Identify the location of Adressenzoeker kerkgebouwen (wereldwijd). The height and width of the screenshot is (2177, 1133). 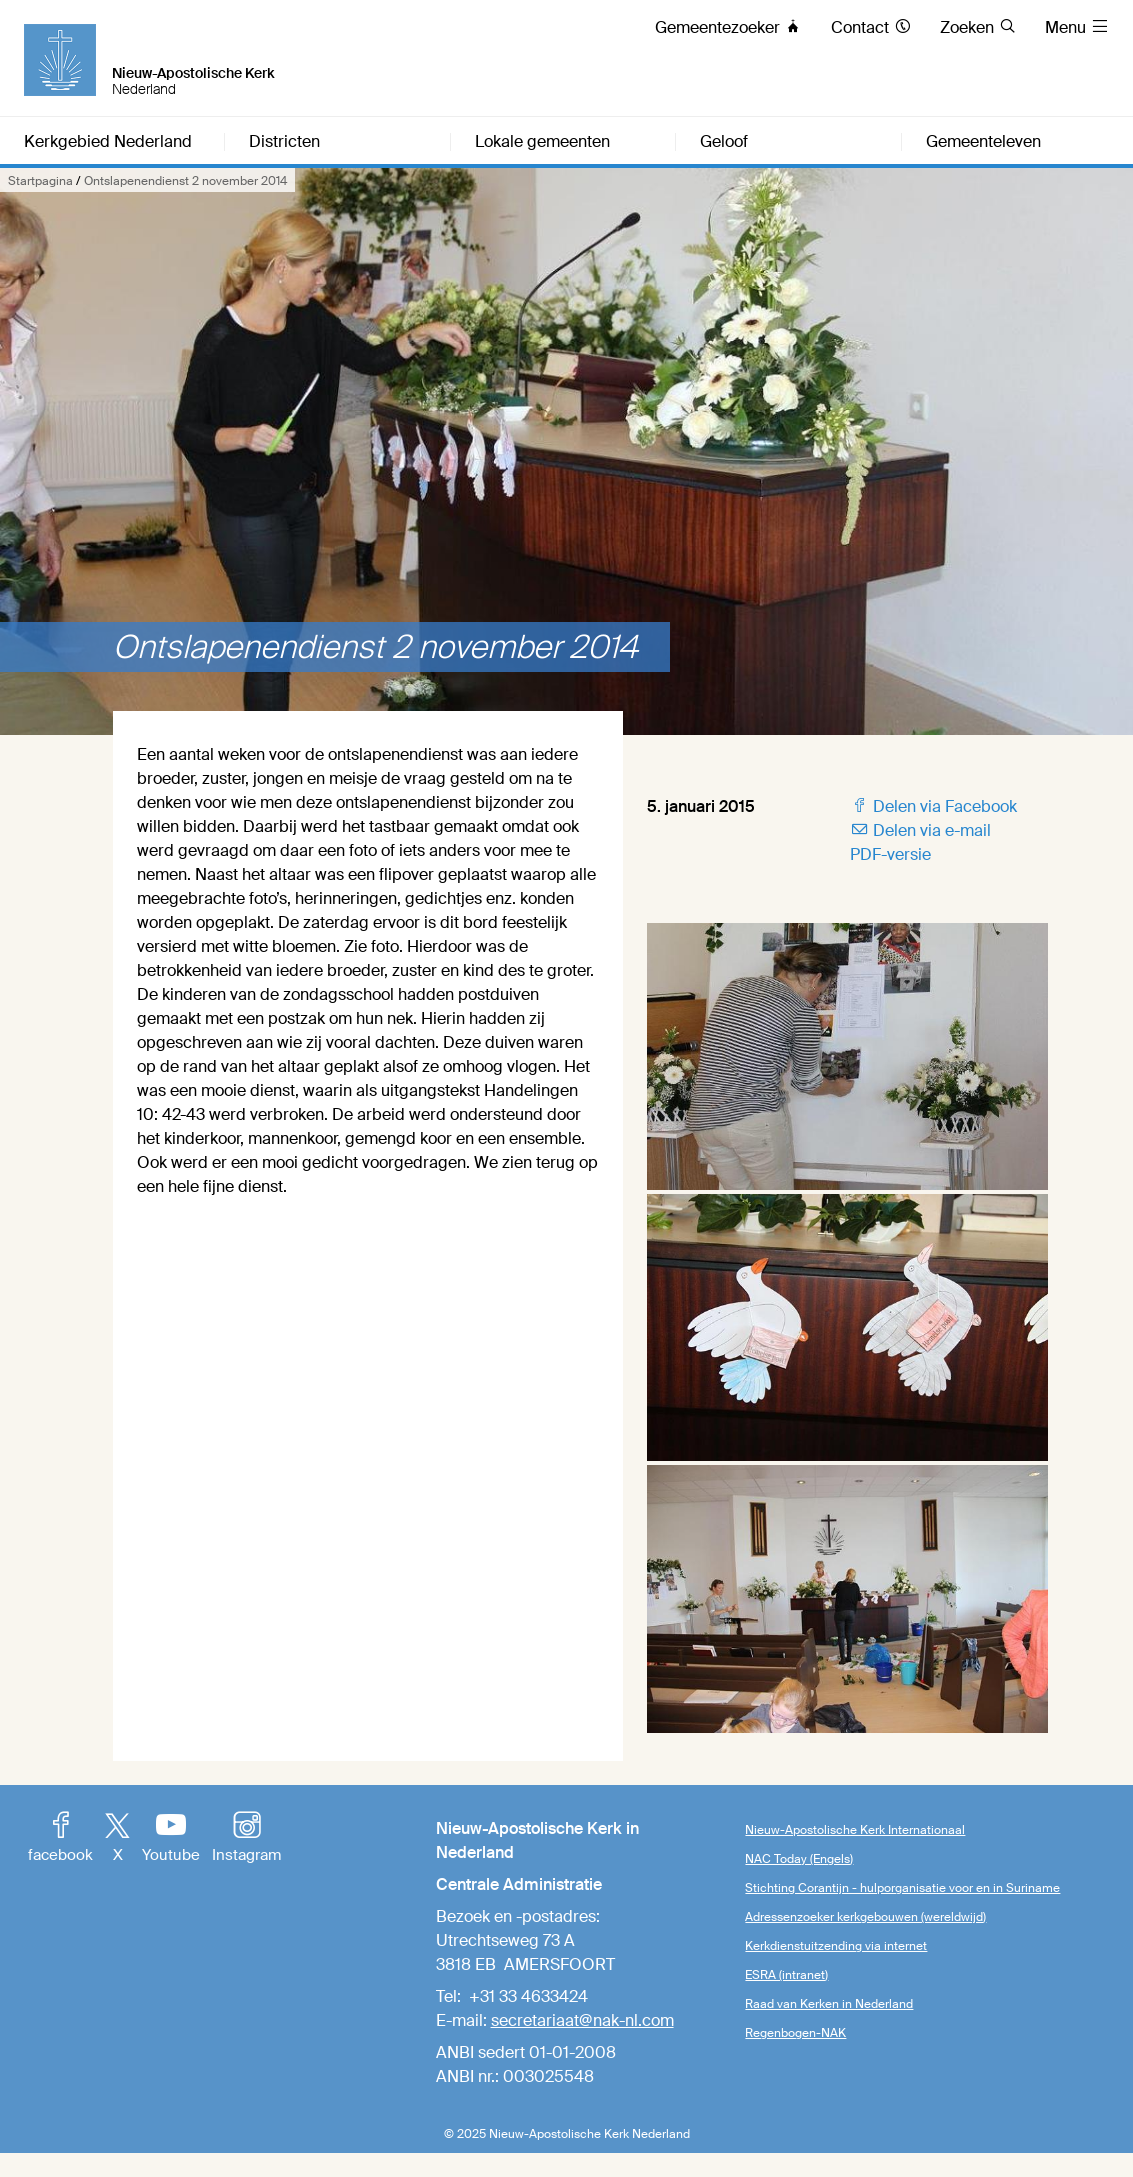
(865, 1917).